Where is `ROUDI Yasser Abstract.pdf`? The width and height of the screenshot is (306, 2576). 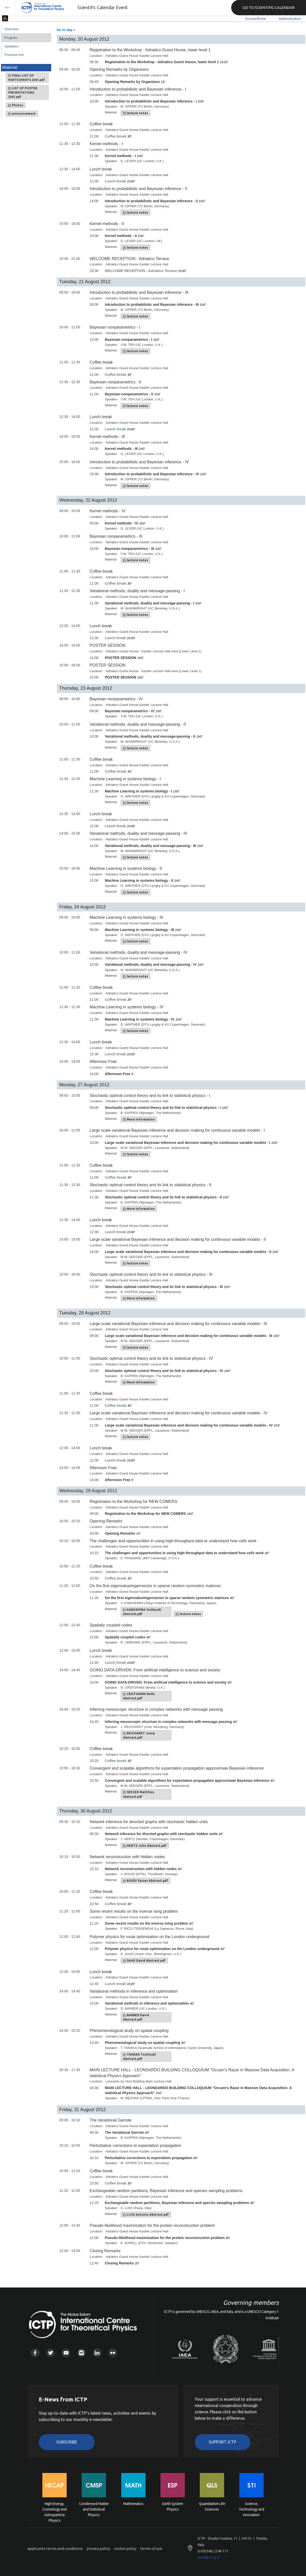
ROUDI Yasser Abstract.pdf is located at coordinates (145, 1881).